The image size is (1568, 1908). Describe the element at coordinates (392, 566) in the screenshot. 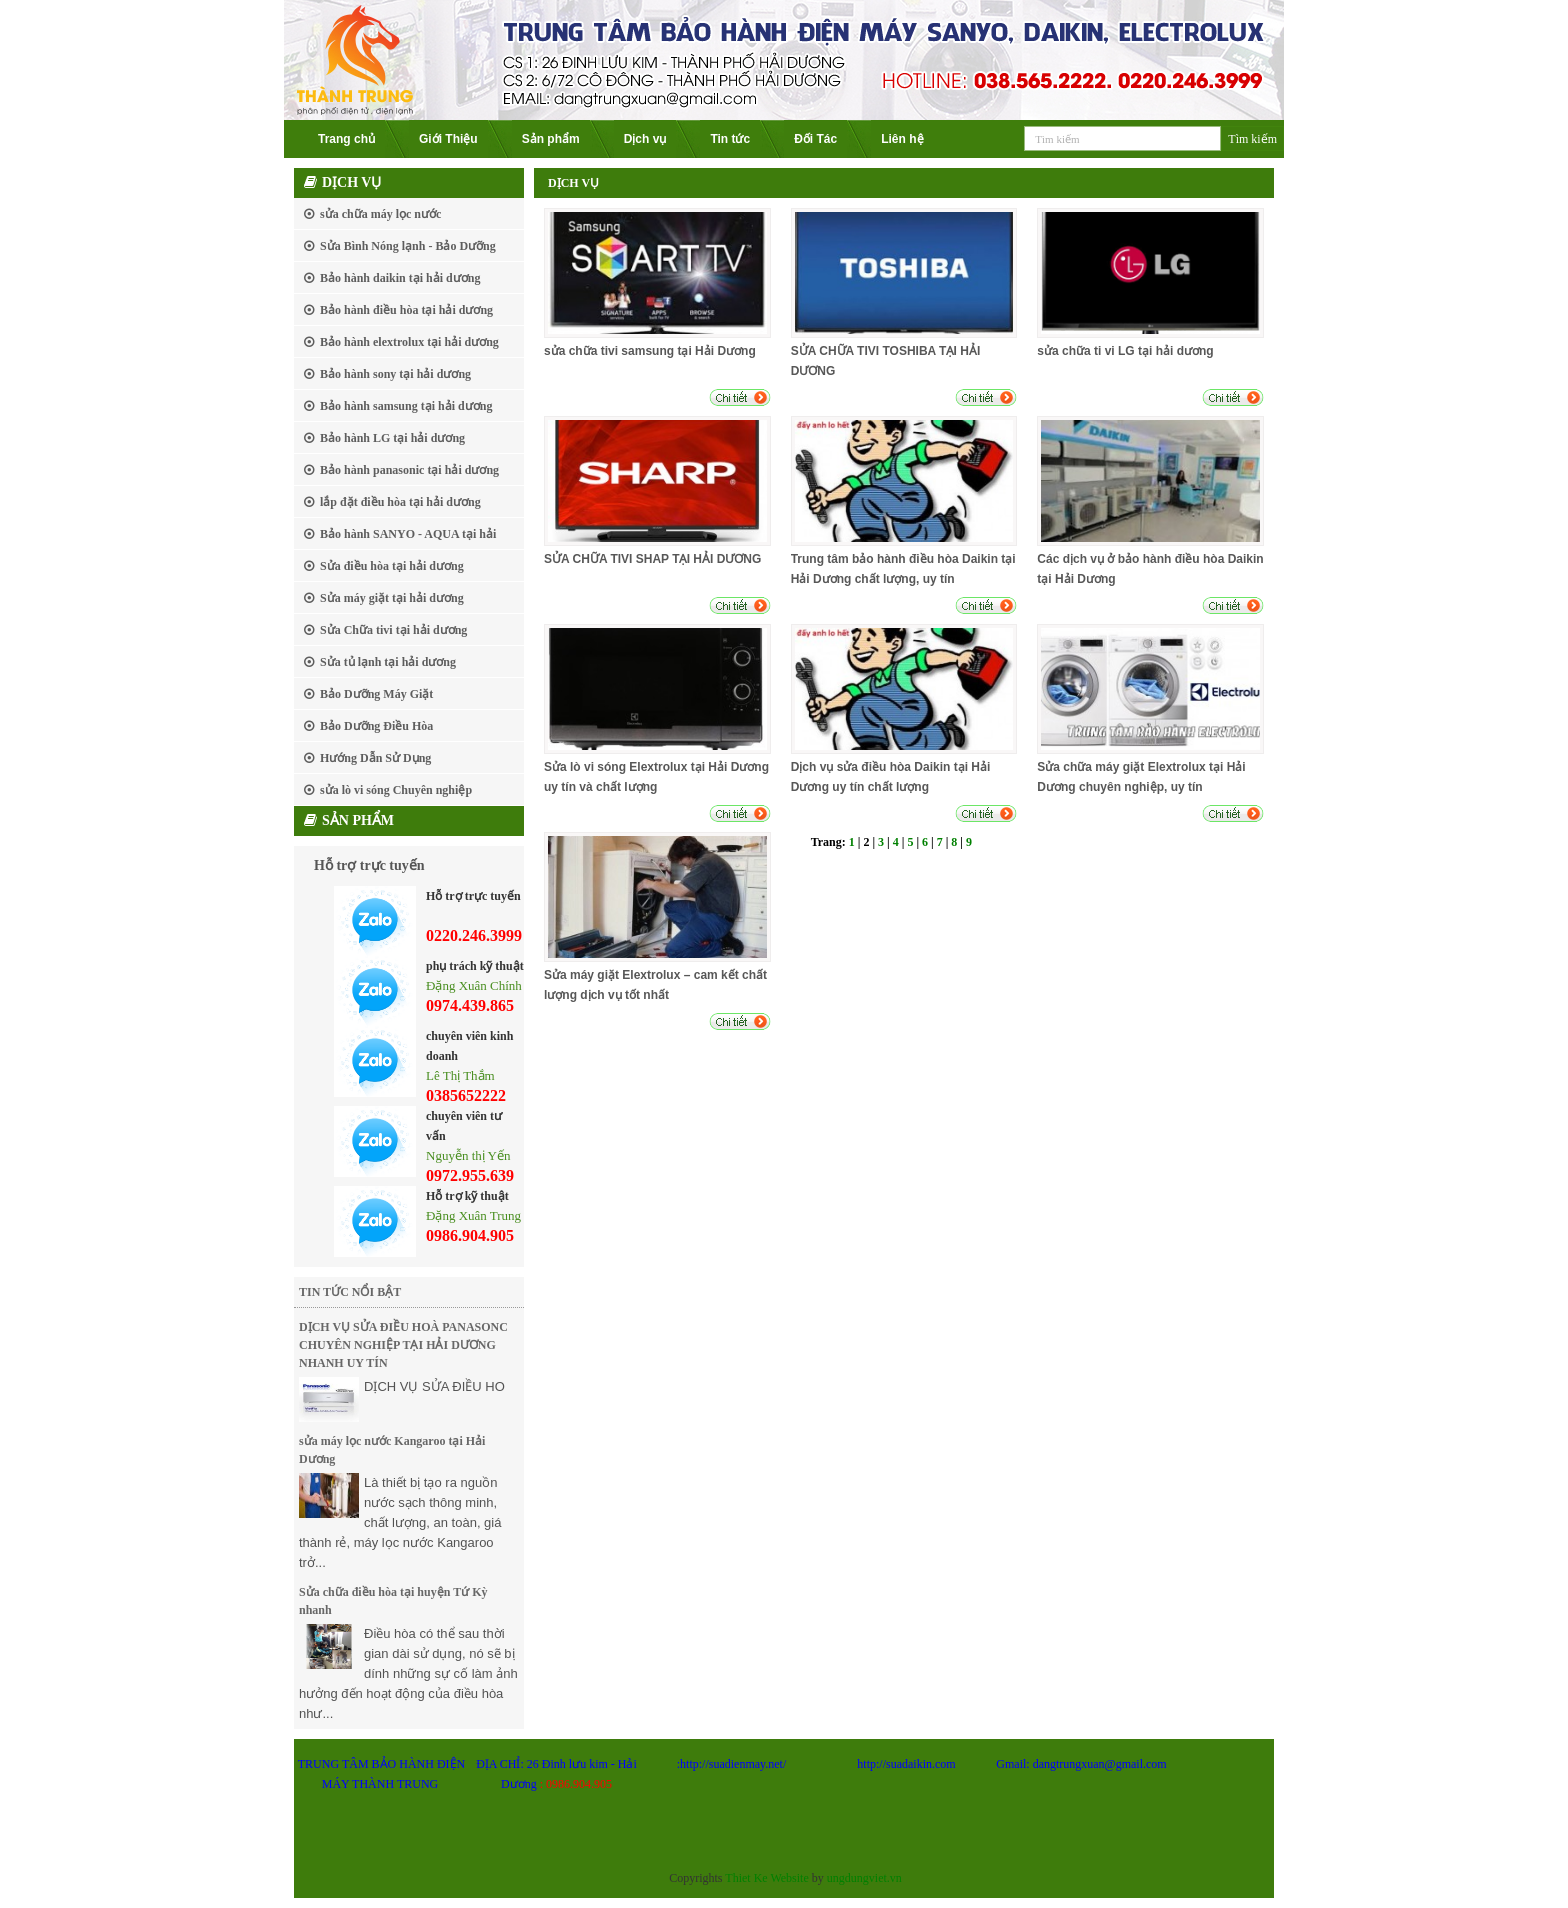

I see `Sửa điều hòa tại hải dương` at that location.